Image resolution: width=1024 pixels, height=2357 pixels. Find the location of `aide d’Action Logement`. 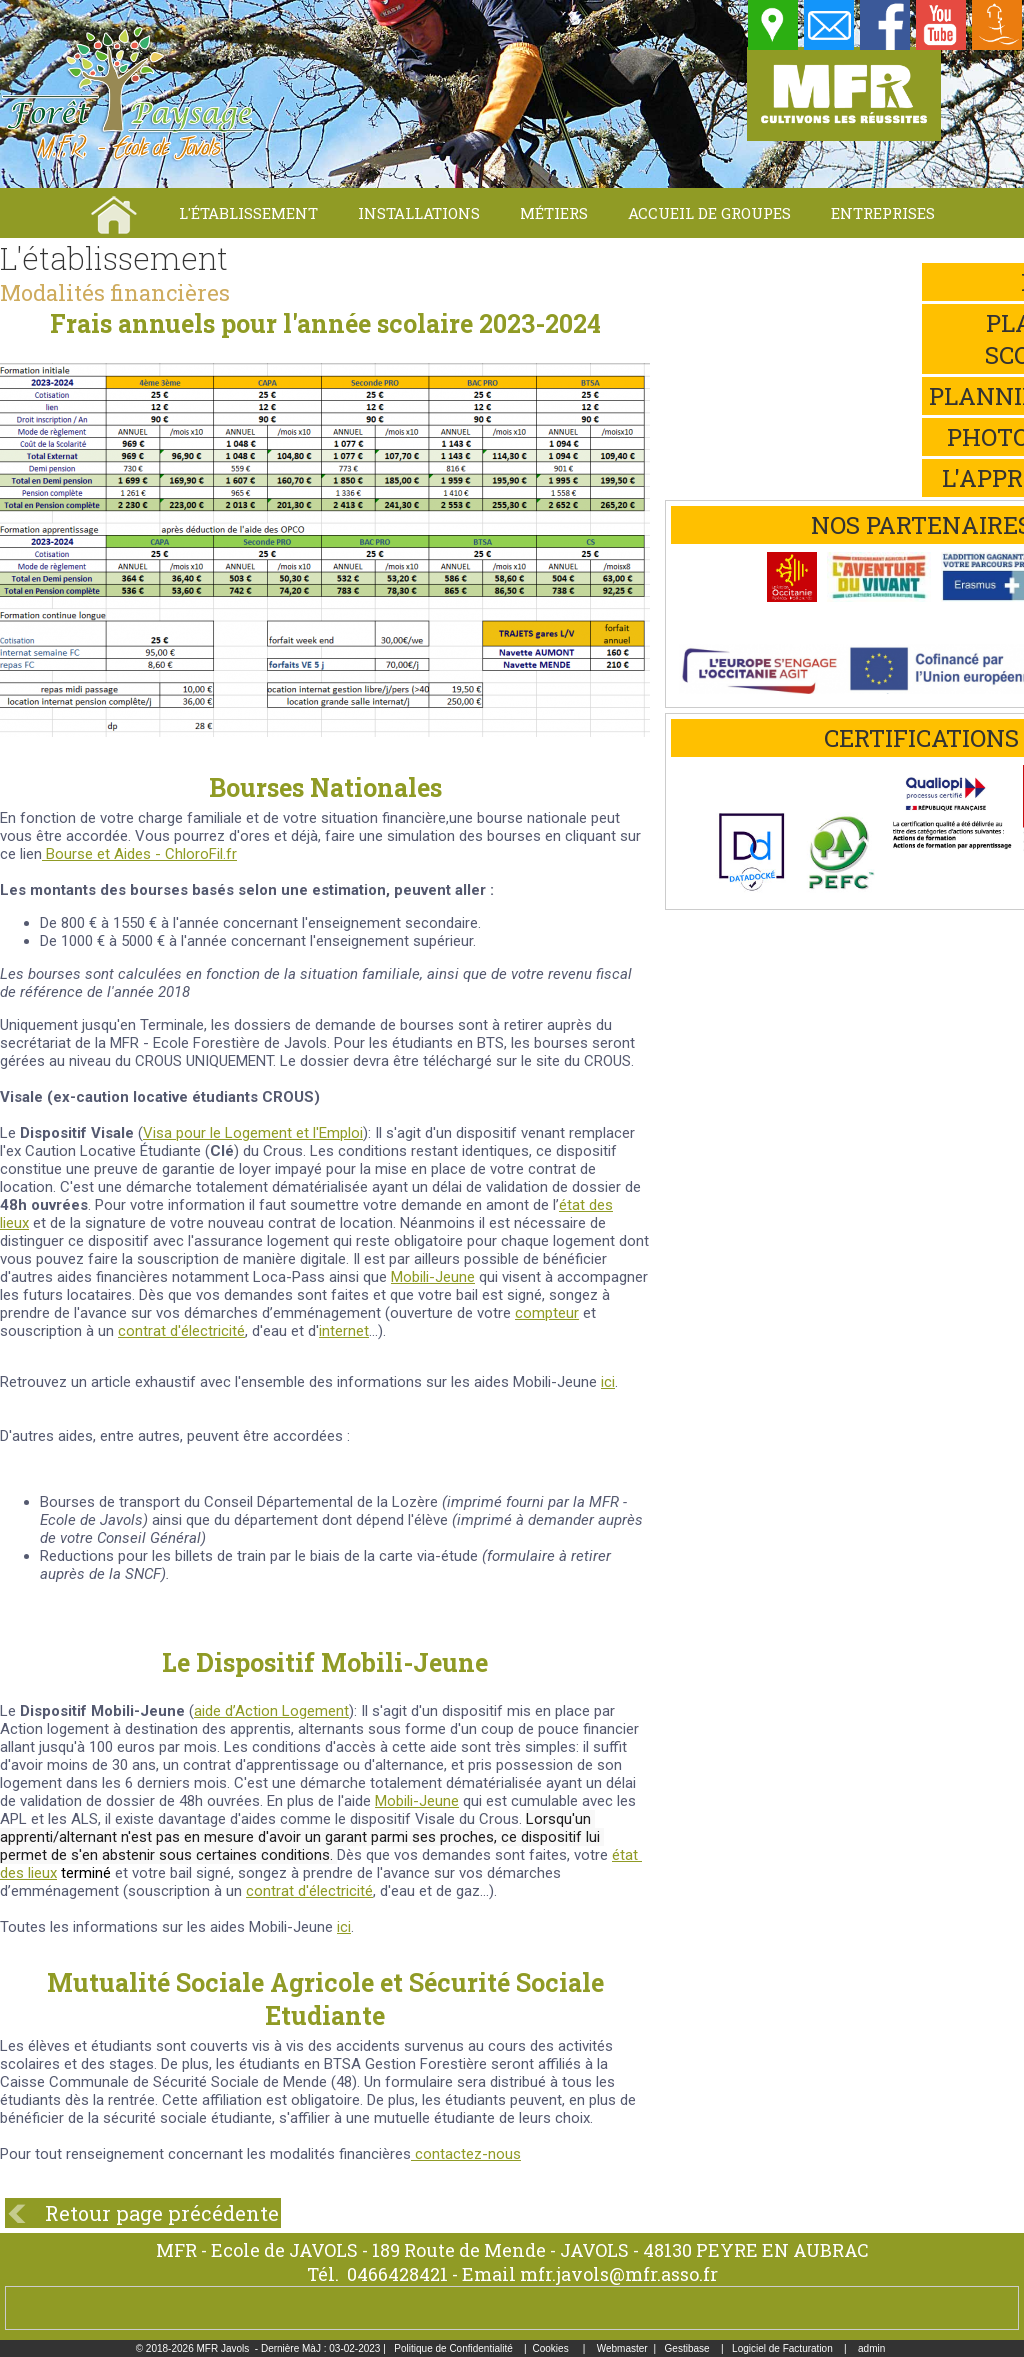

aide d’Action Logement is located at coordinates (271, 1711).